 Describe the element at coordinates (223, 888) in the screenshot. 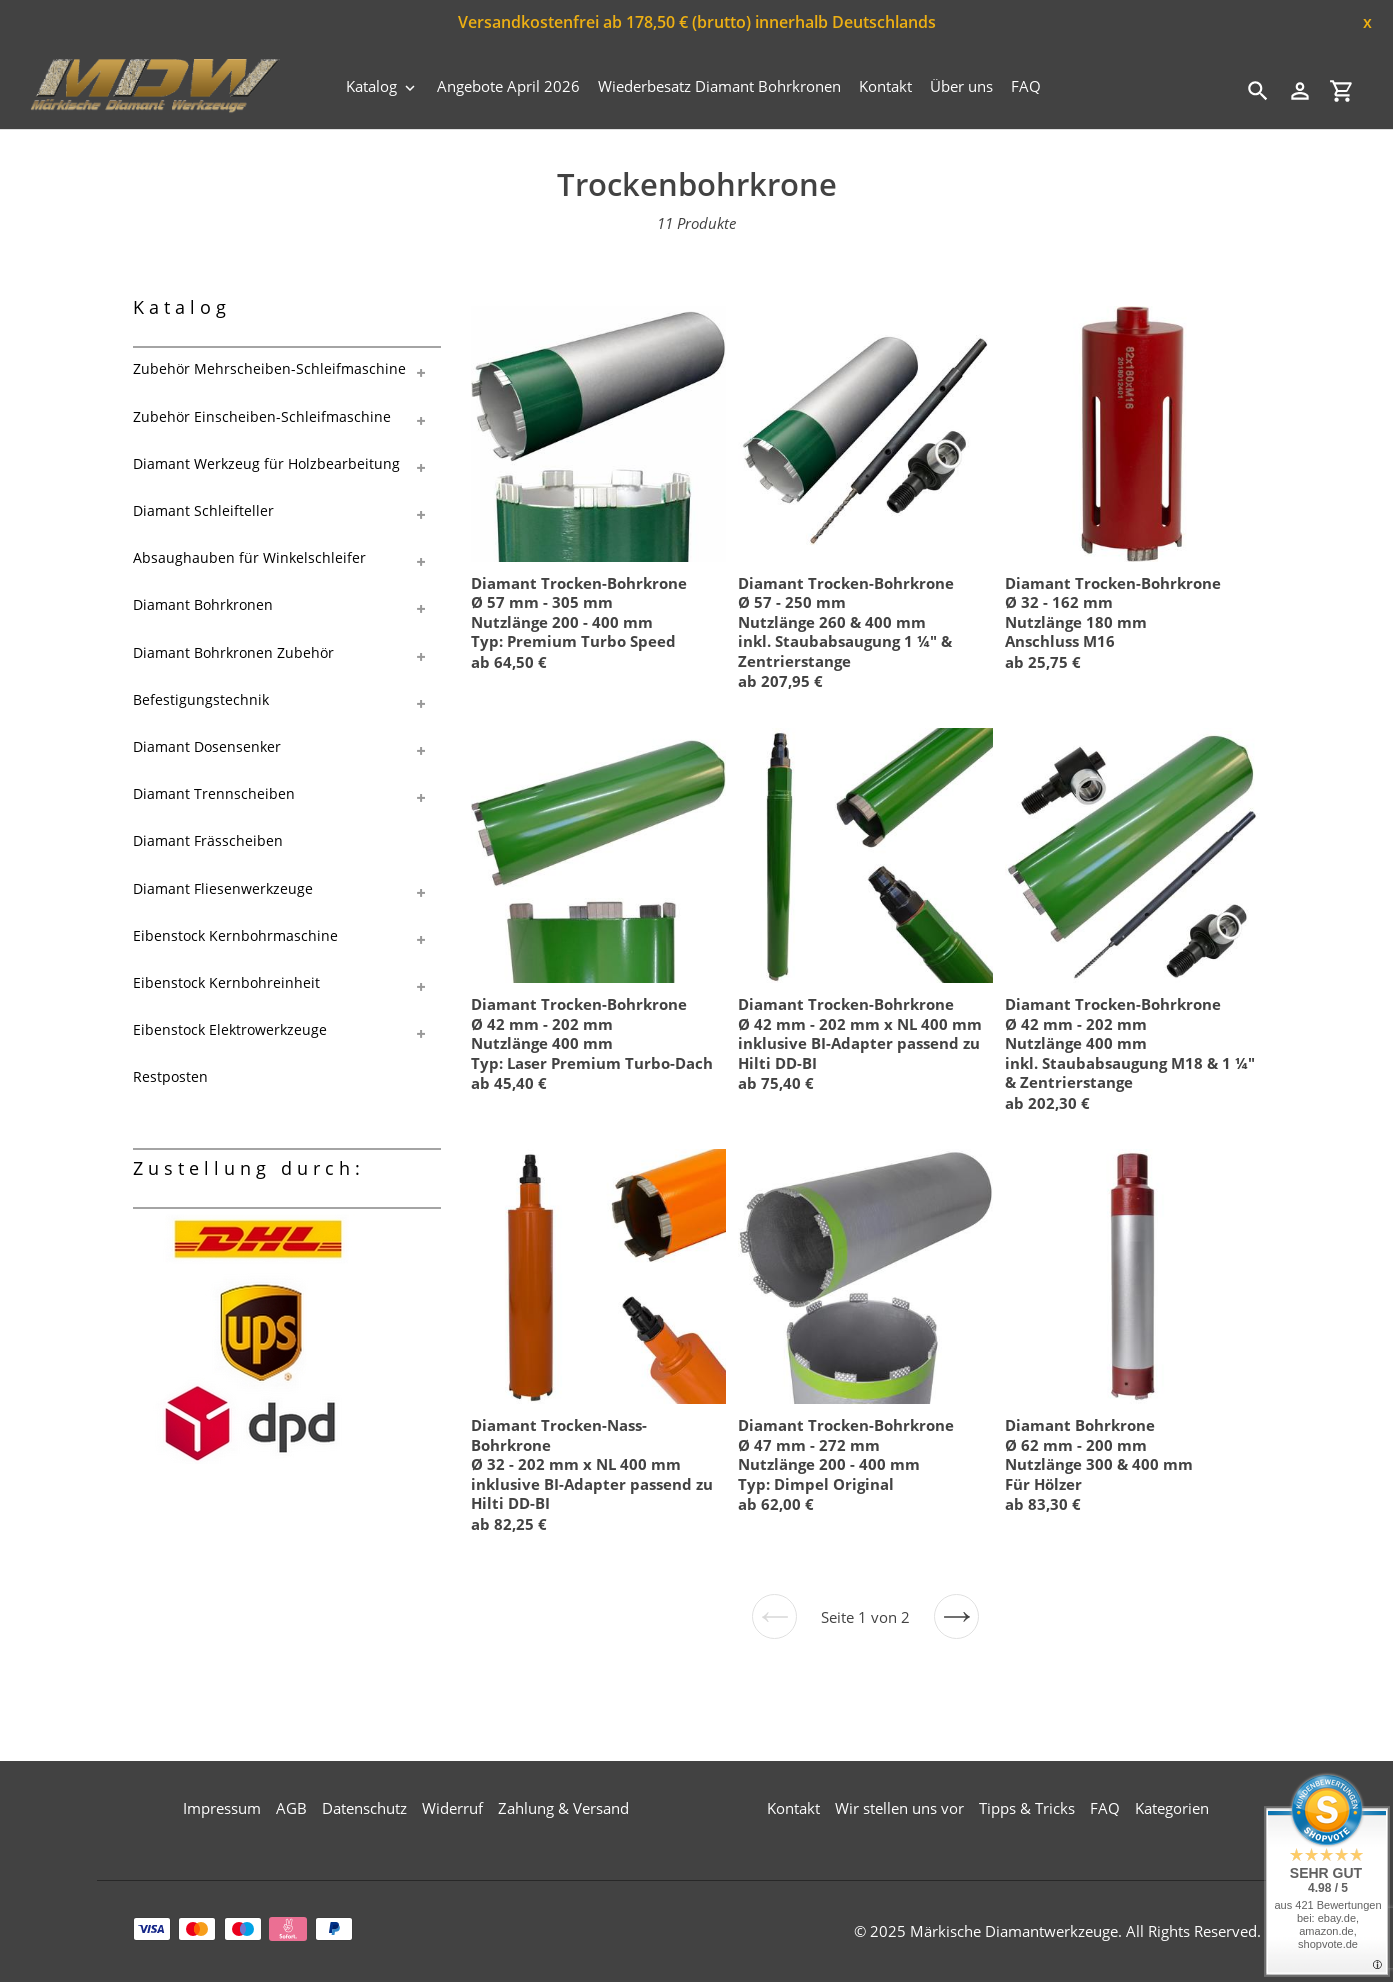

I see `Diamant Fliesenwerkzeuge` at that location.